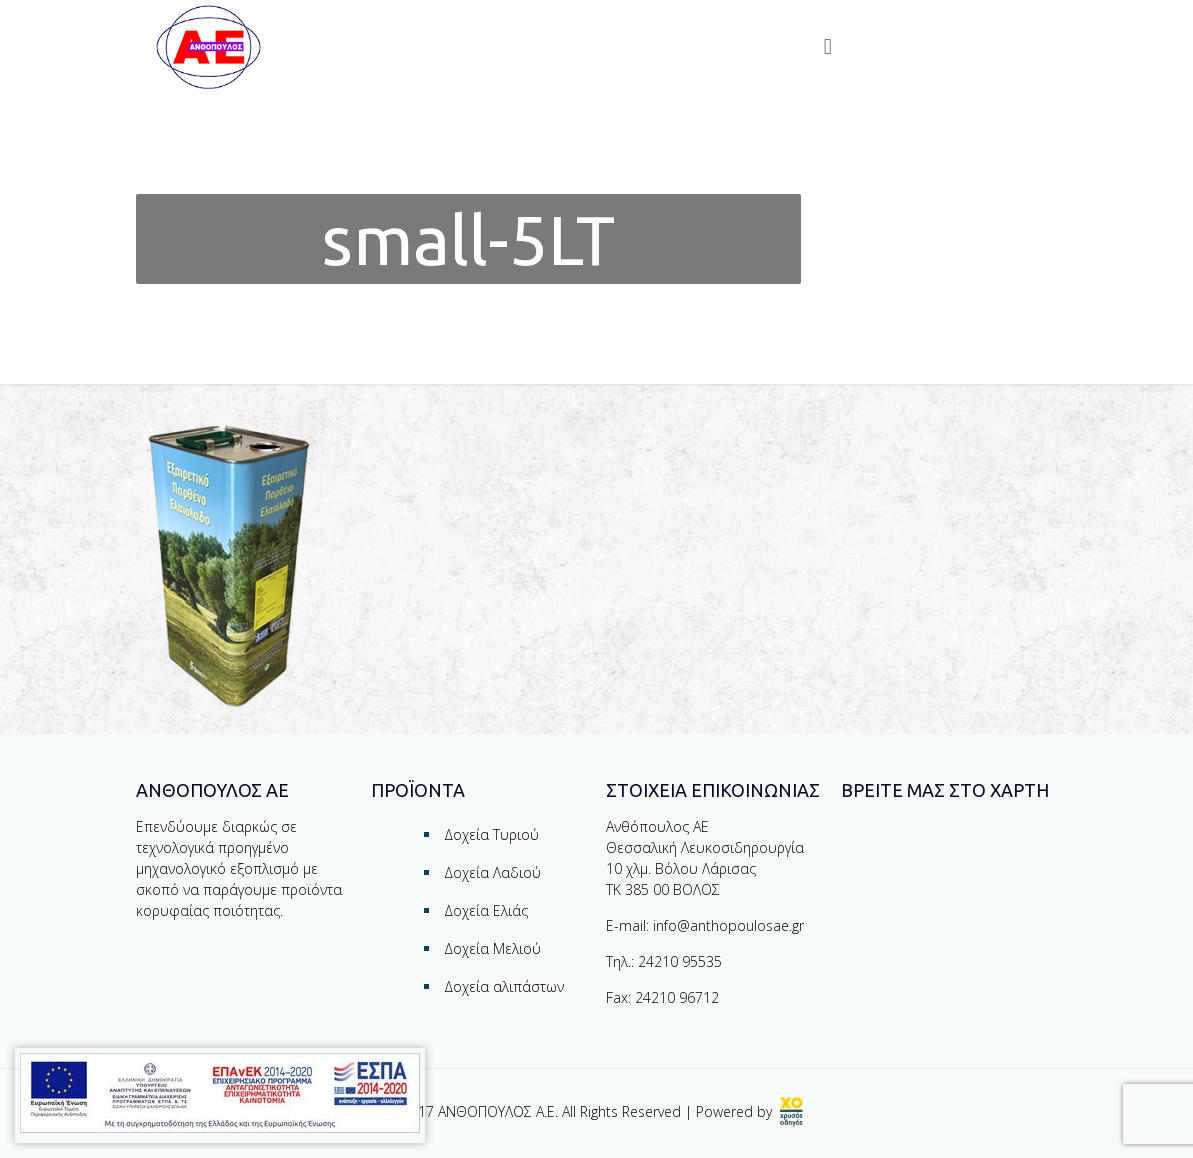 Image resolution: width=1193 pixels, height=1158 pixels. Describe the element at coordinates (492, 872) in the screenshot. I see `Δοχεία Λαδιού` at that location.